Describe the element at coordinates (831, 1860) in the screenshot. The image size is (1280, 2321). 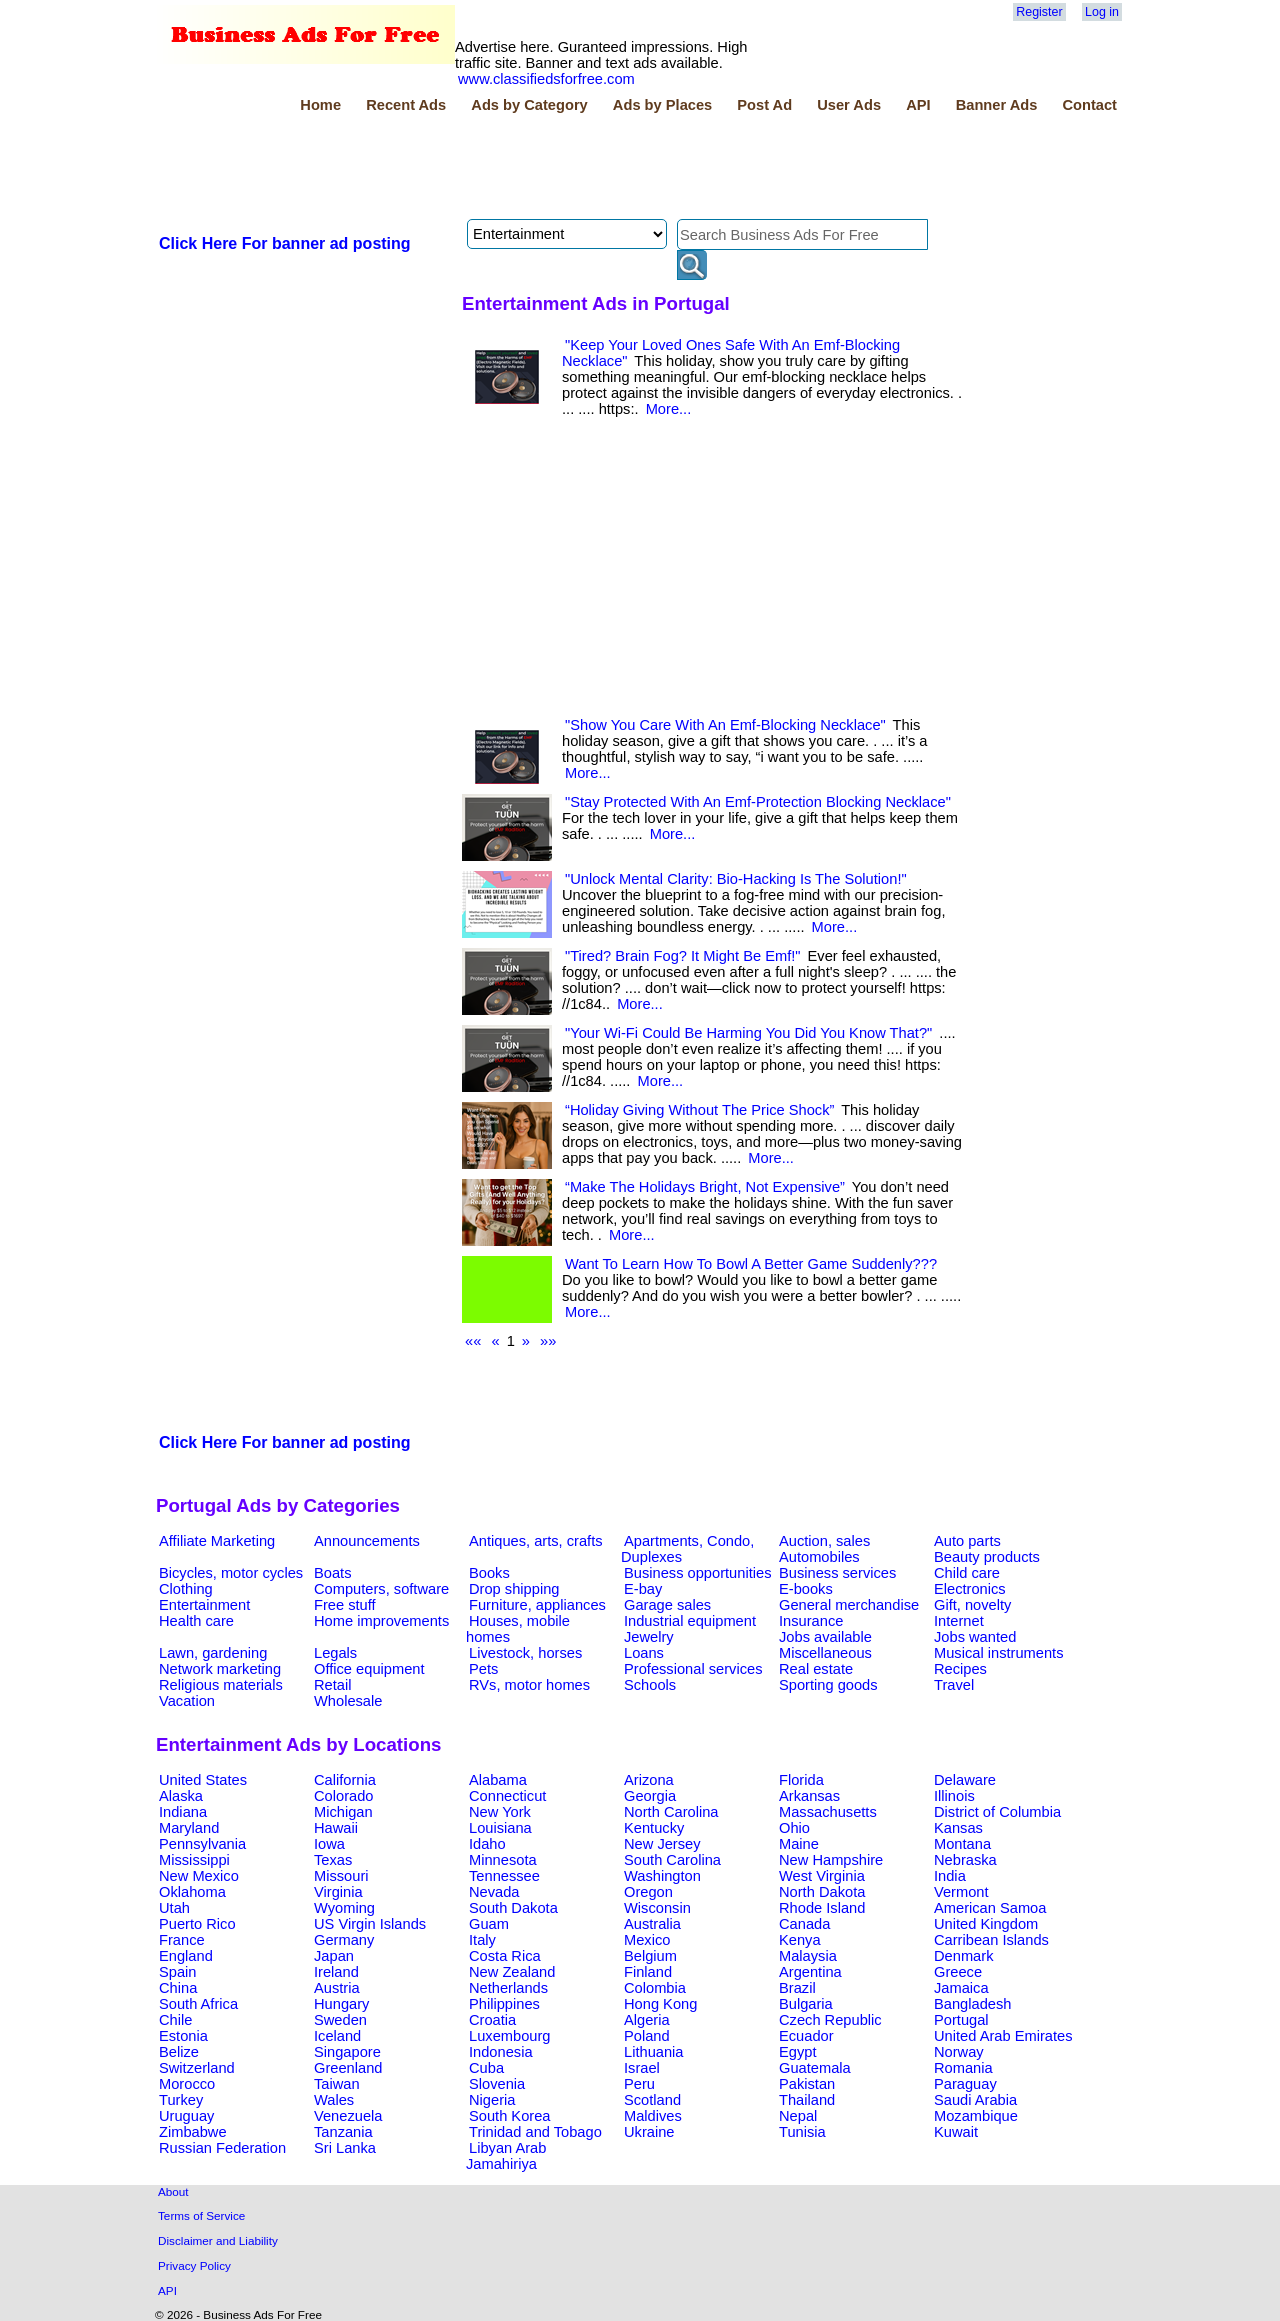
I see `New Hampshire` at that location.